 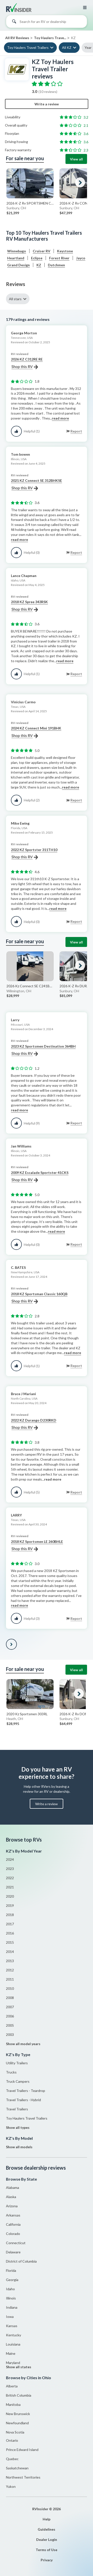 I want to click on Guidelines, so click(x=46, y=2529).